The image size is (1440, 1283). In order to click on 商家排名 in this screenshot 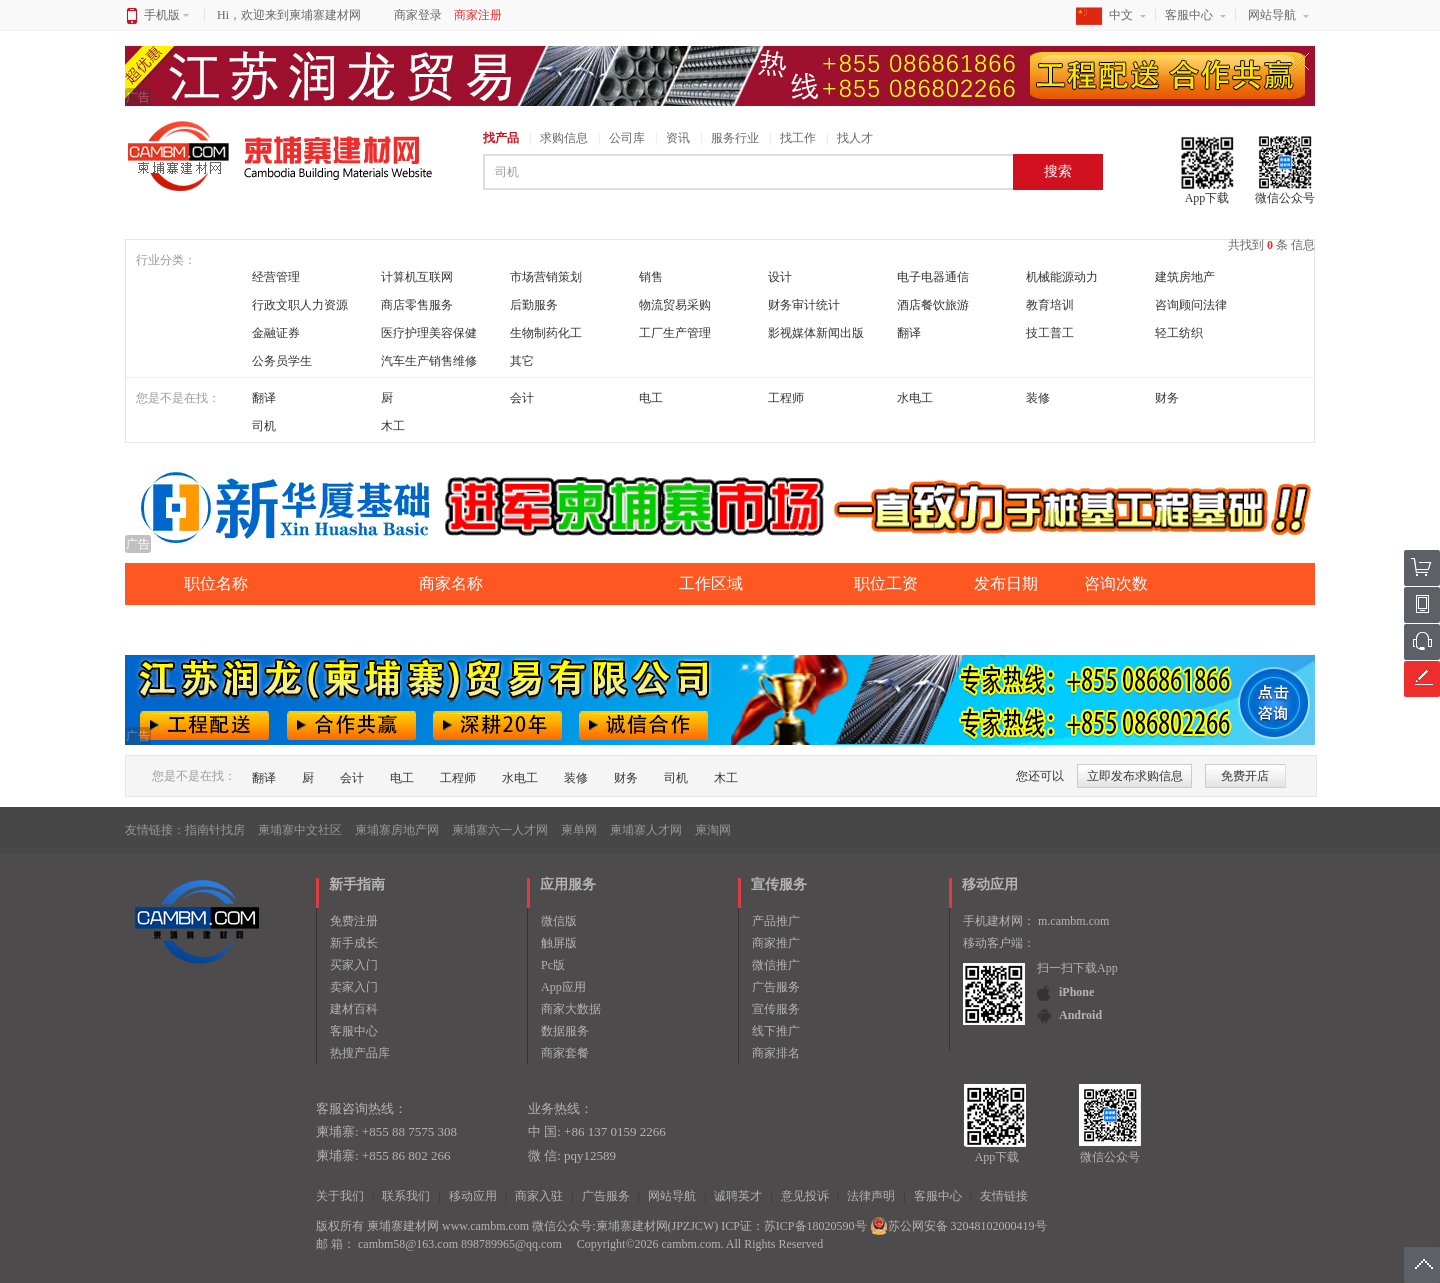, I will do `click(776, 1053)`.